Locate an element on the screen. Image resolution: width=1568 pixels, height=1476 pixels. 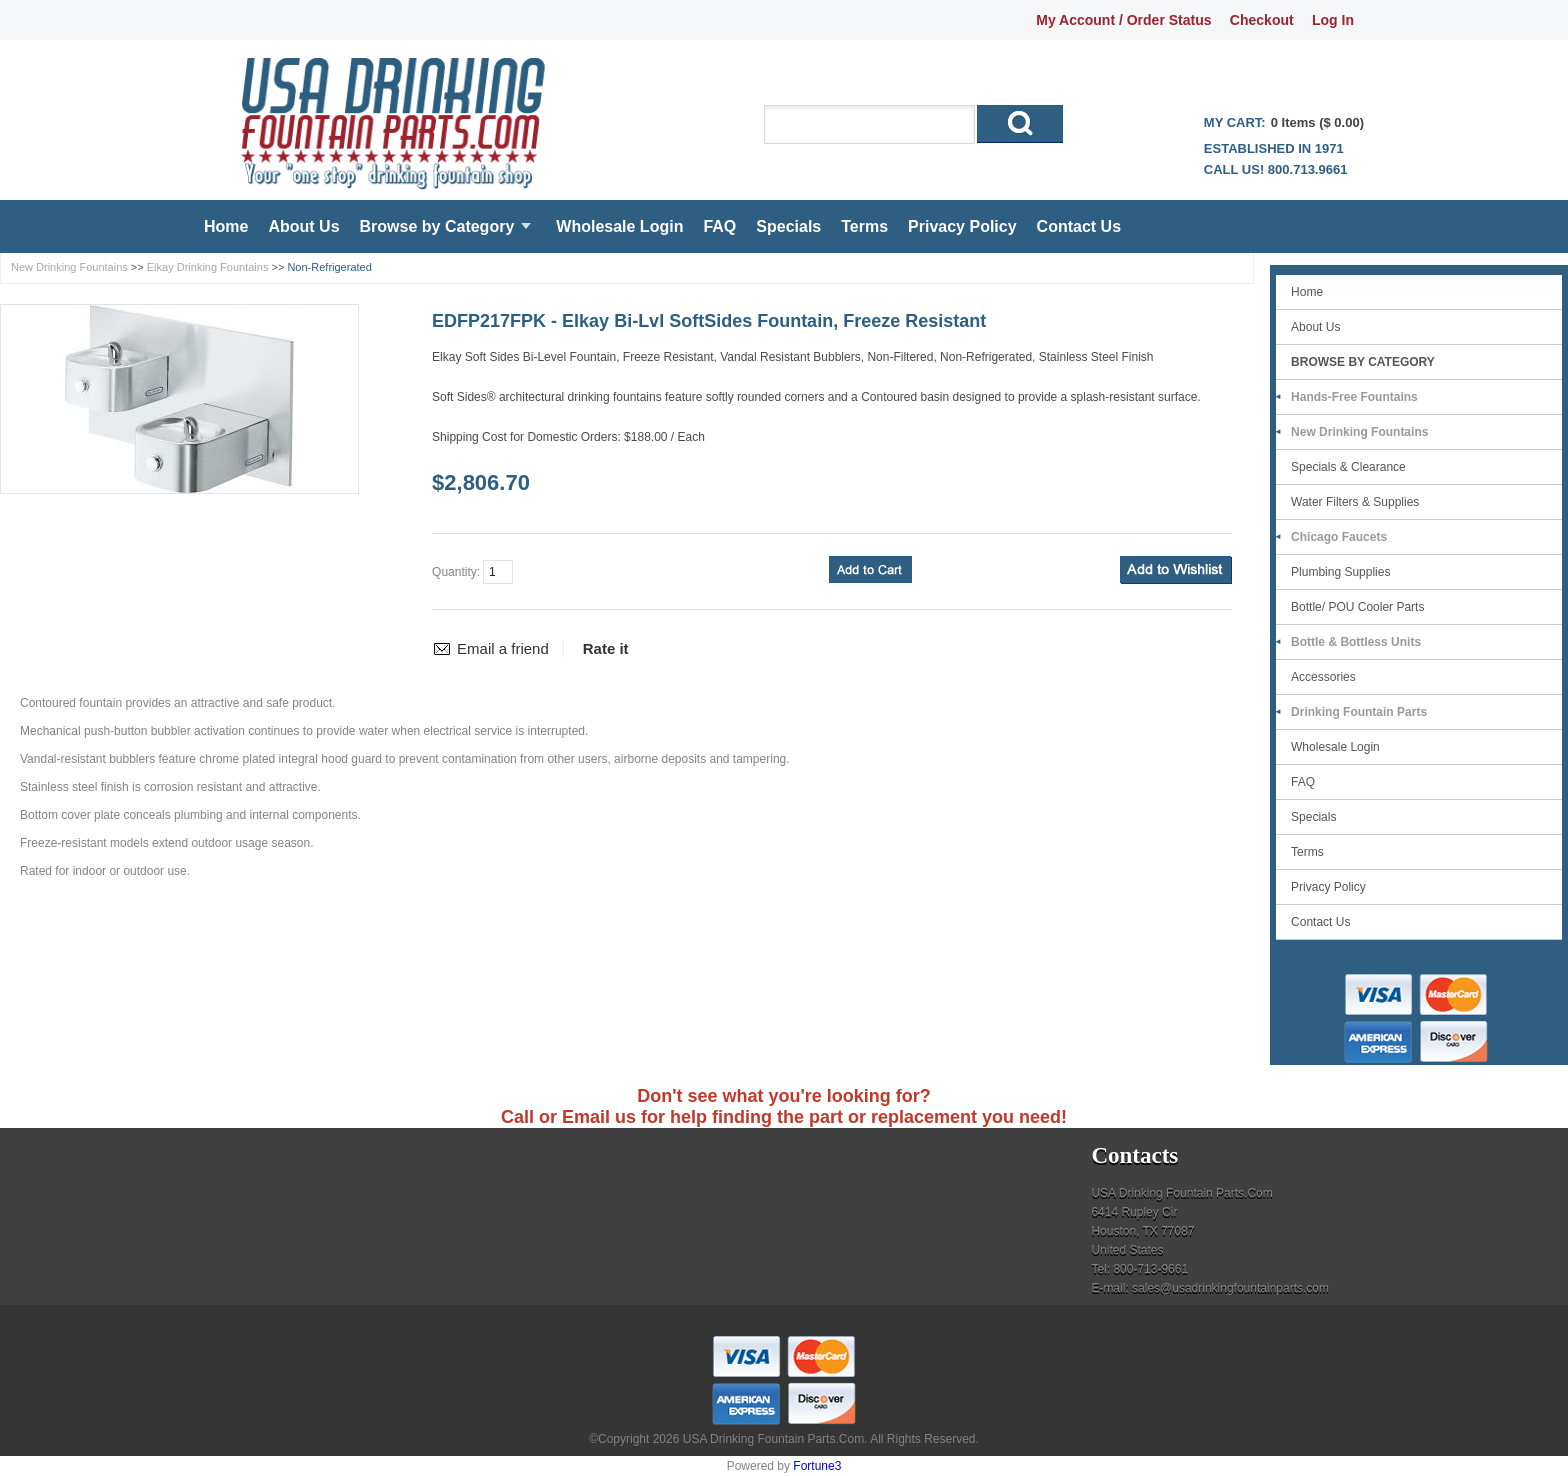
Bottle & Bottless Units is located at coordinates (1356, 642).